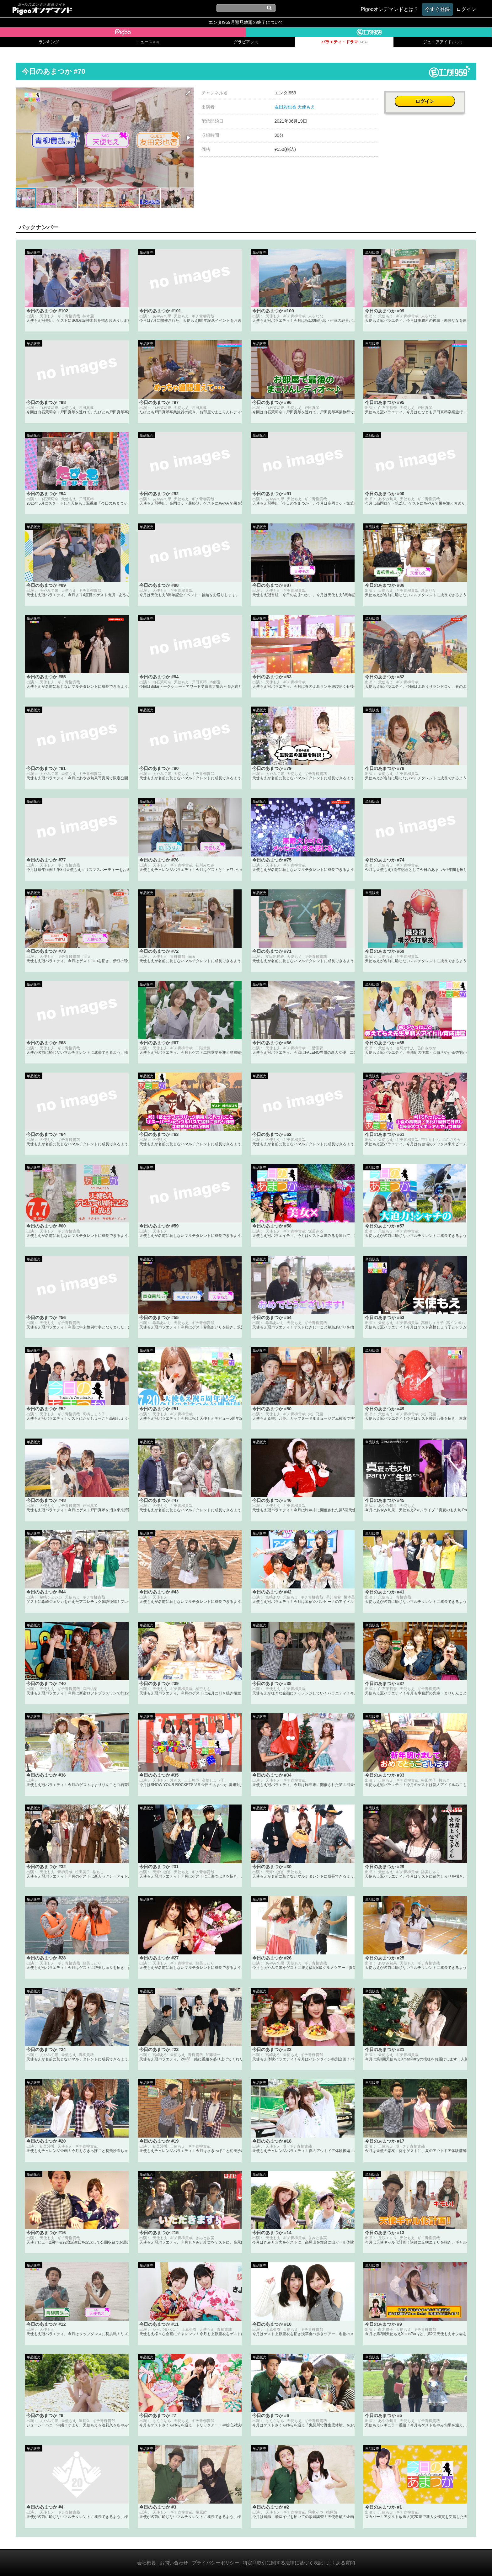 The height and width of the screenshot is (2576, 492). Describe the element at coordinates (341, 2562) in the screenshot. I see `よくある質問` at that location.